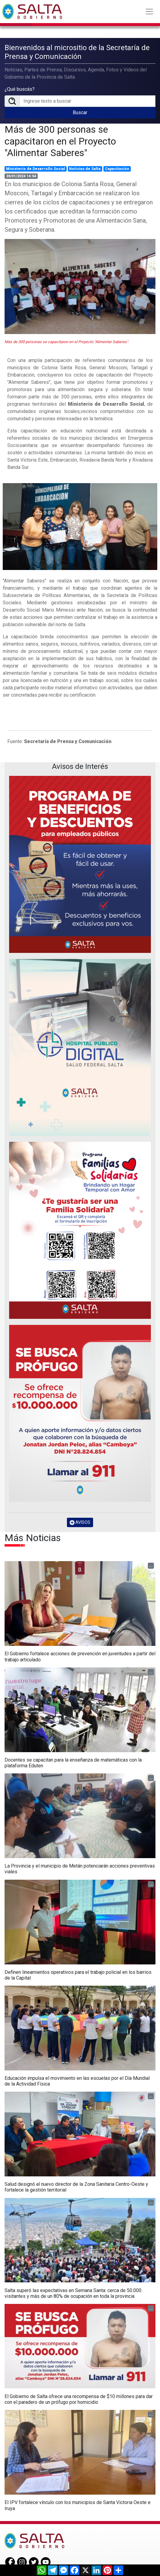  Describe the element at coordinates (35, 167) in the screenshot. I see `Ministerio de Desarrollo Social` at that location.